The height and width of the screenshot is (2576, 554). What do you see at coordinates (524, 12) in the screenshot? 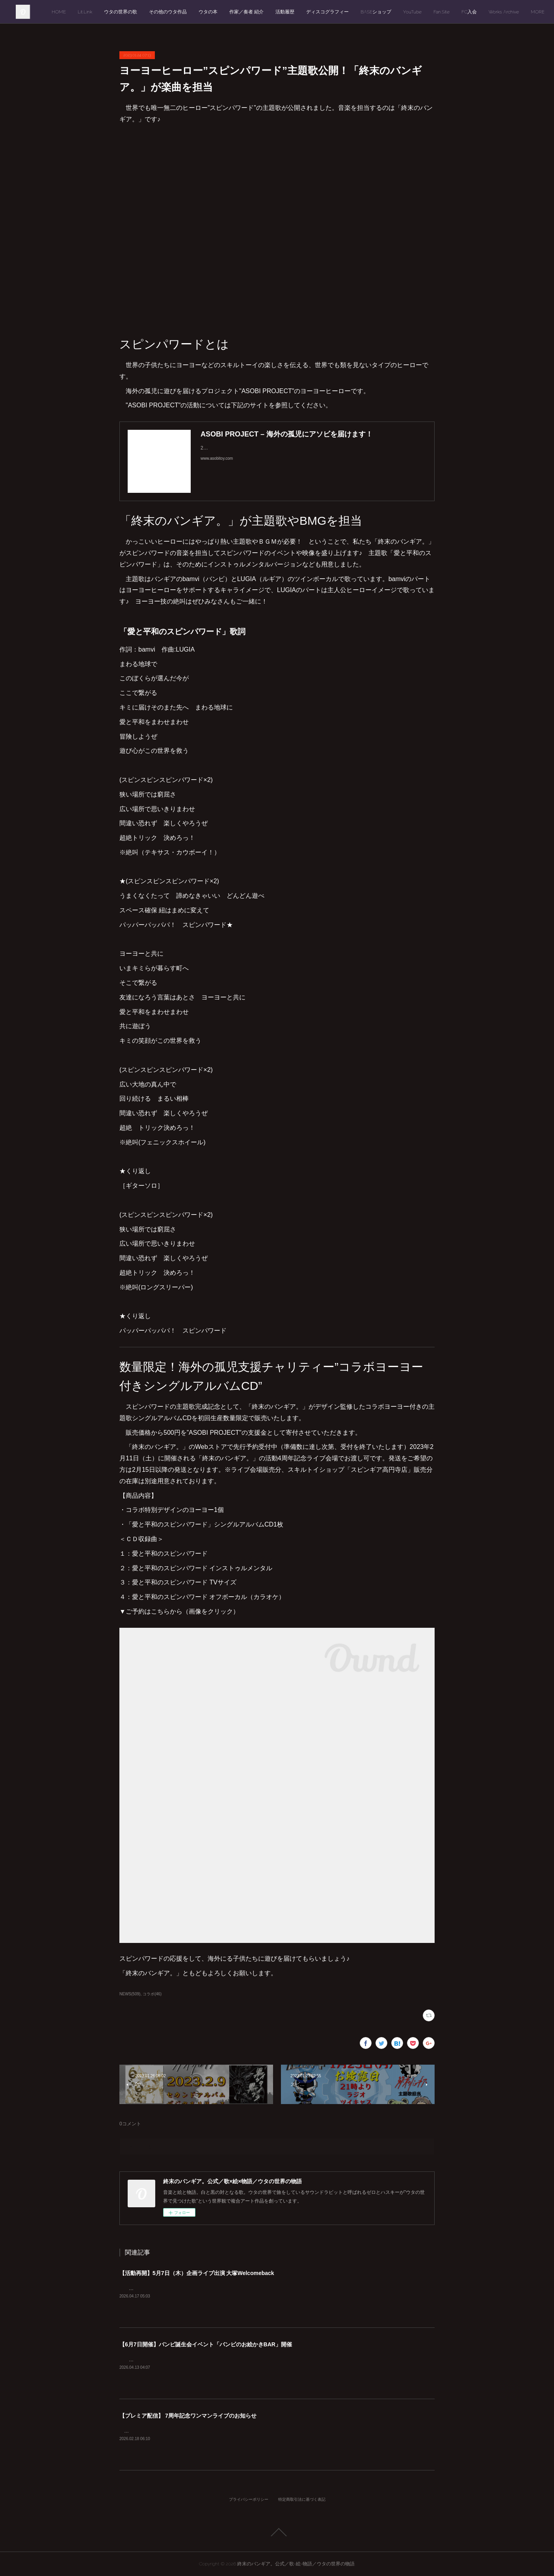
I see `MORE` at bounding box center [524, 12].